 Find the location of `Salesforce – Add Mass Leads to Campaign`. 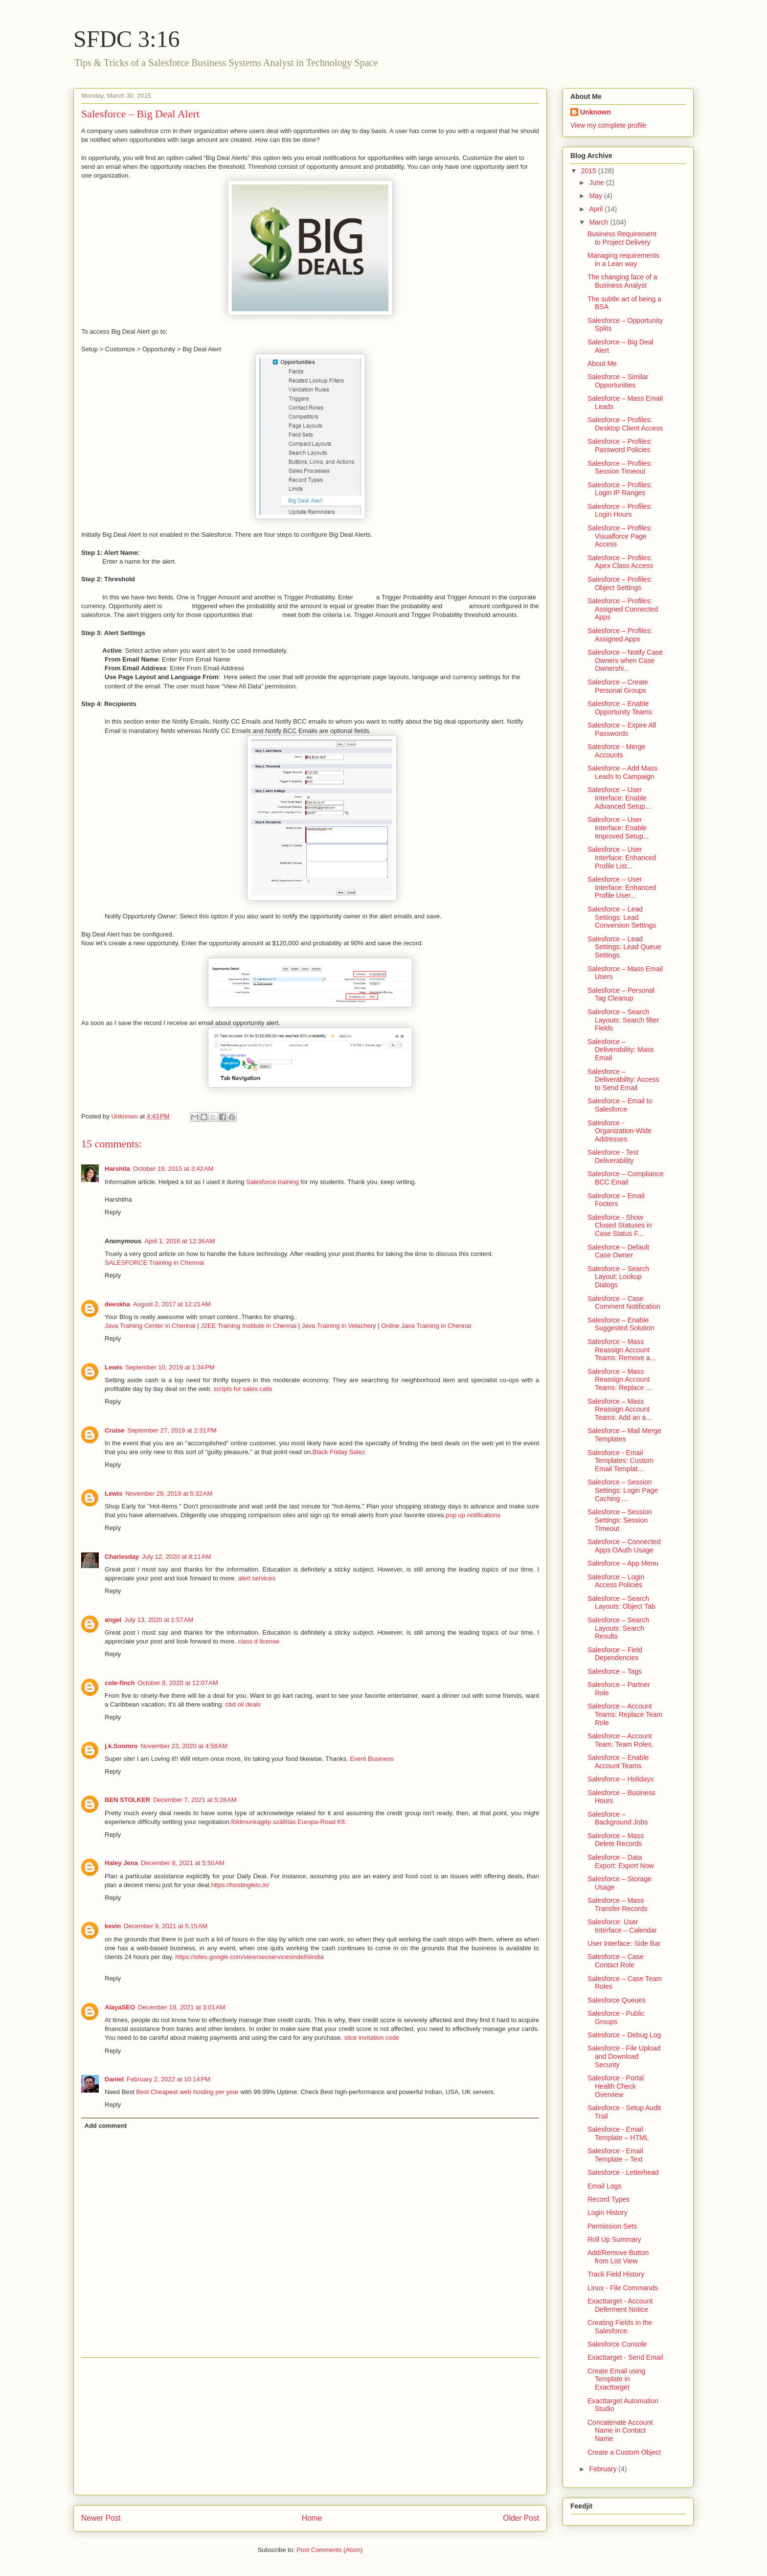

Salesforce – Add Mass Leads to Campaign is located at coordinates (622, 772).